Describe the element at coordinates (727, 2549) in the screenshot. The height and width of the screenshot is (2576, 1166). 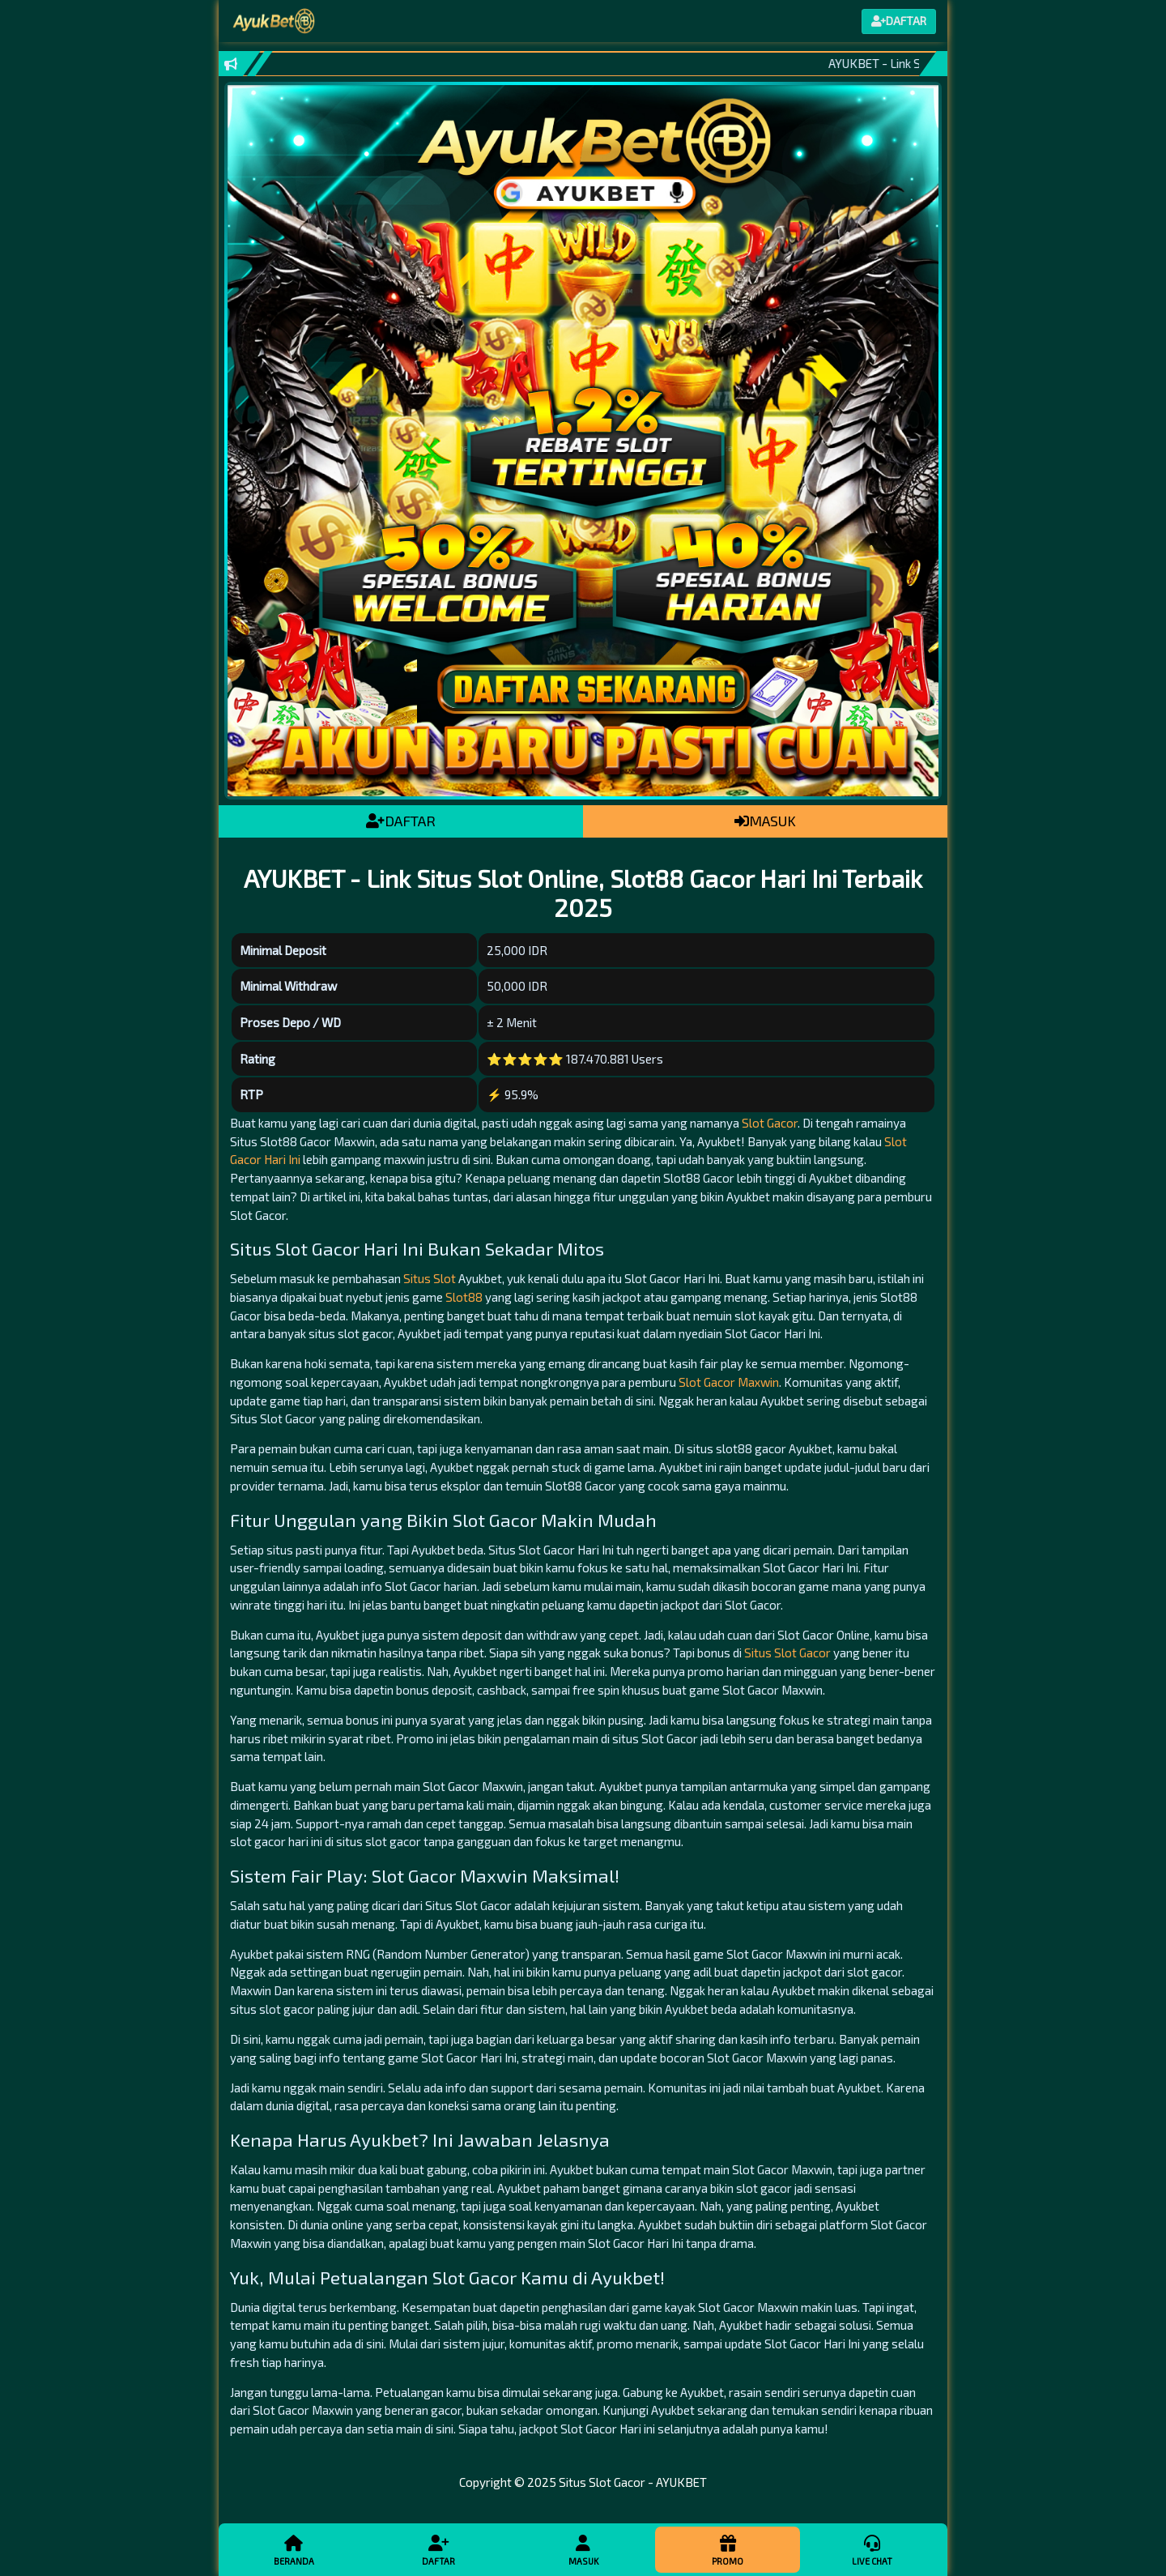
I see `Promo` at that location.